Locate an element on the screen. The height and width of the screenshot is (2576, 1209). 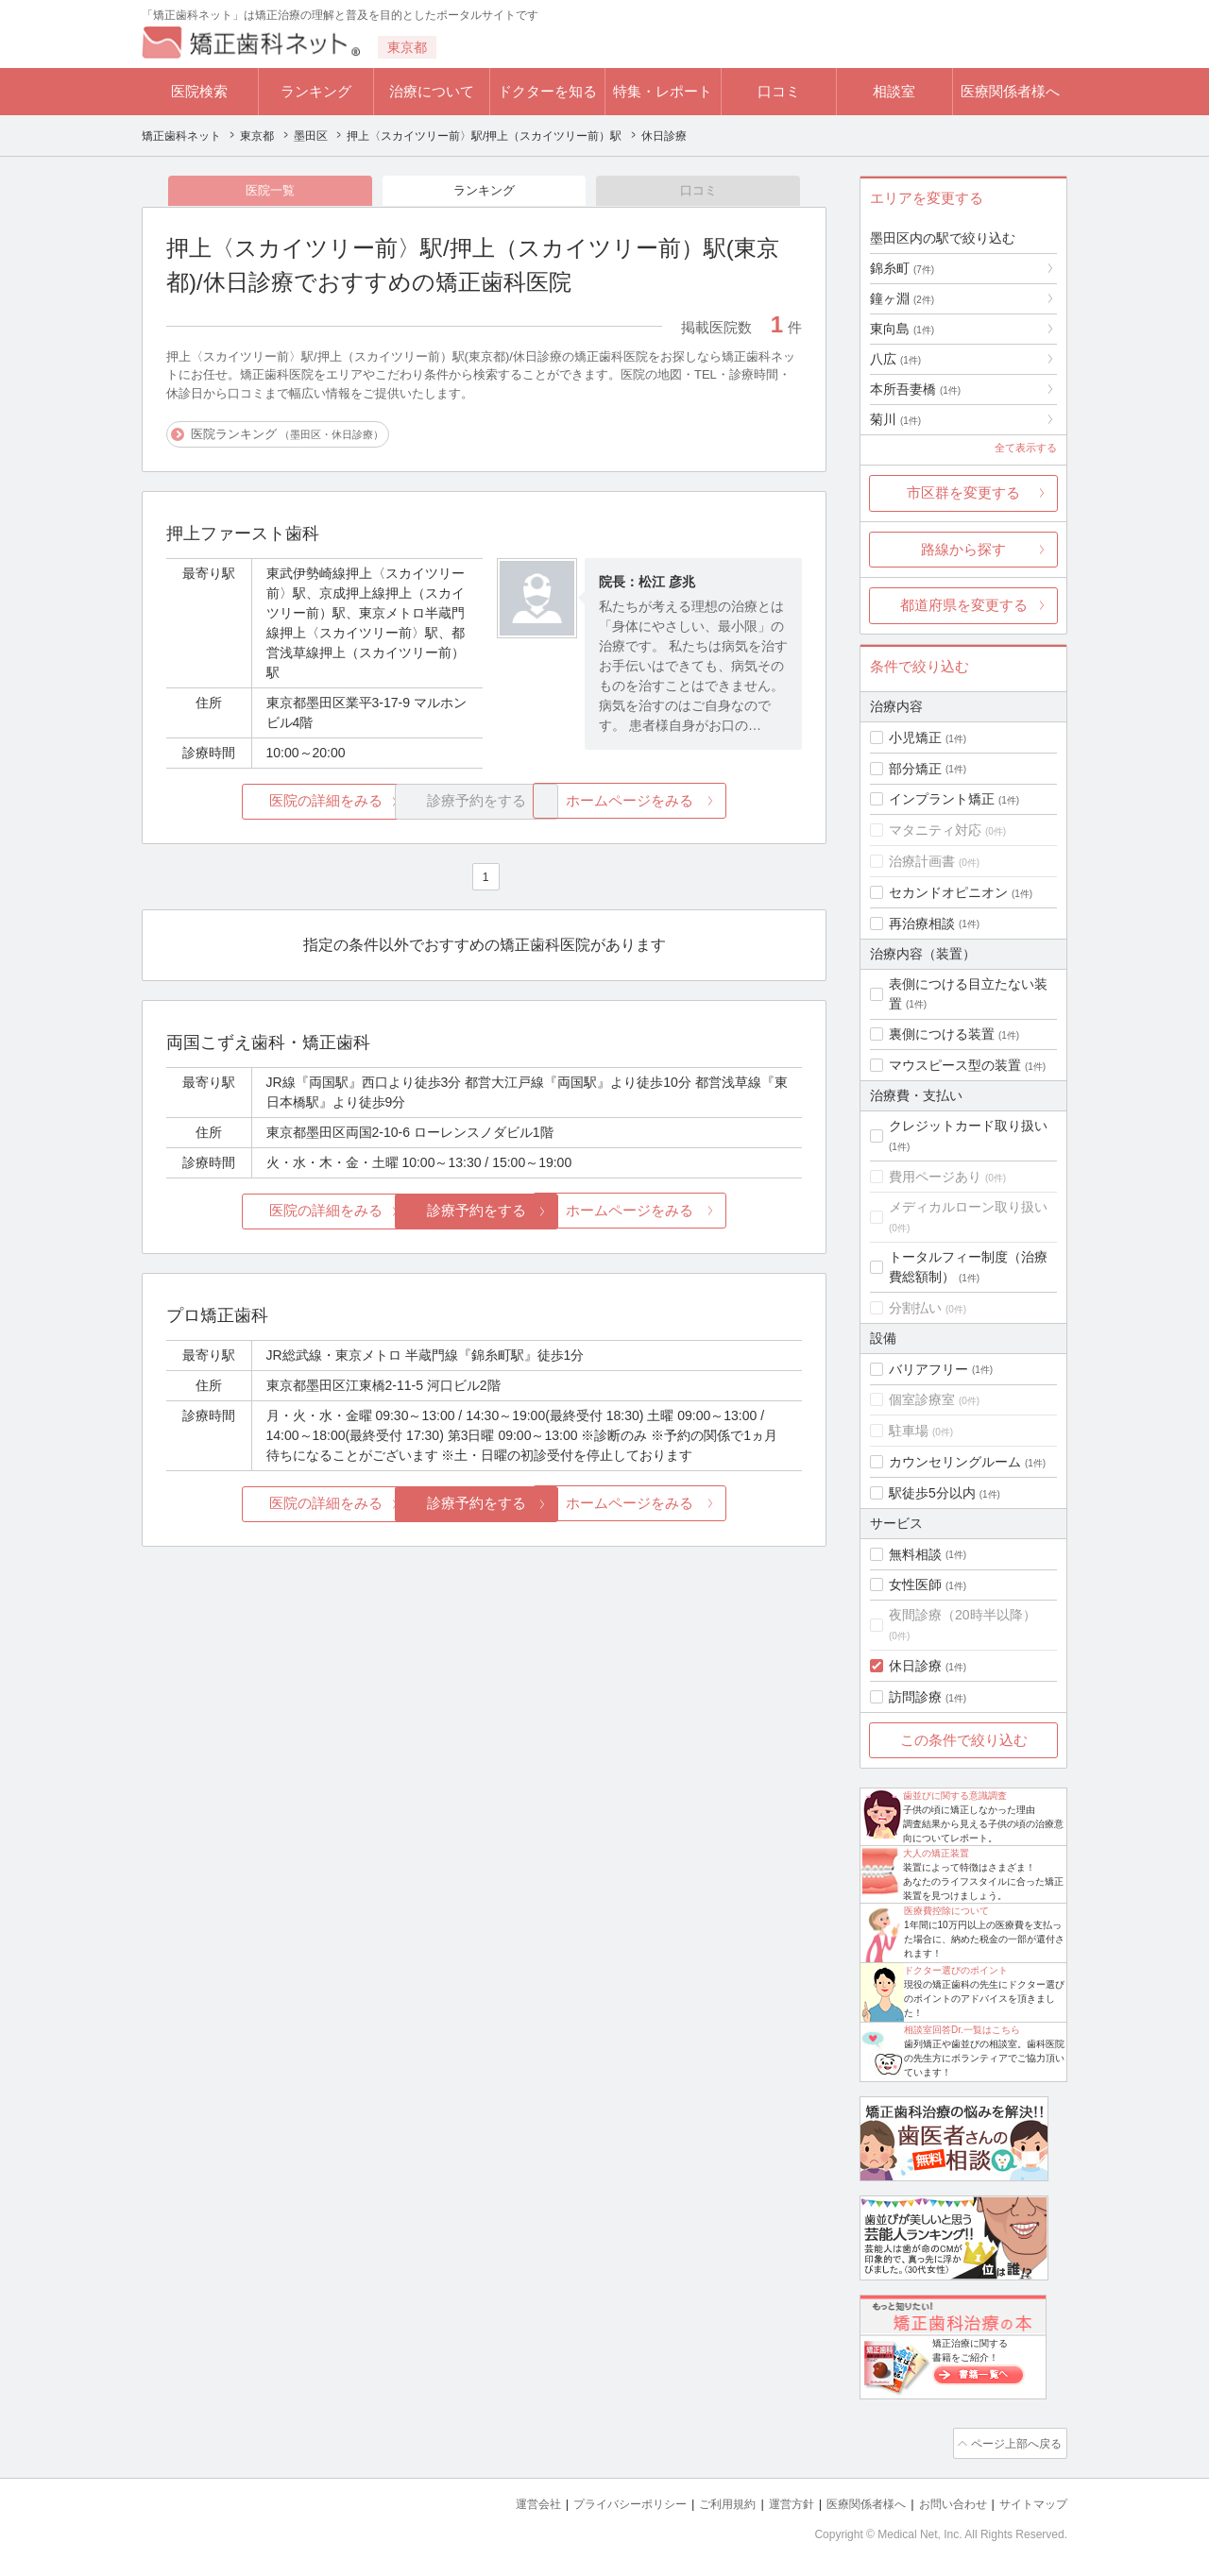
メディカルローン取り扱い is located at coordinates (968, 1206).